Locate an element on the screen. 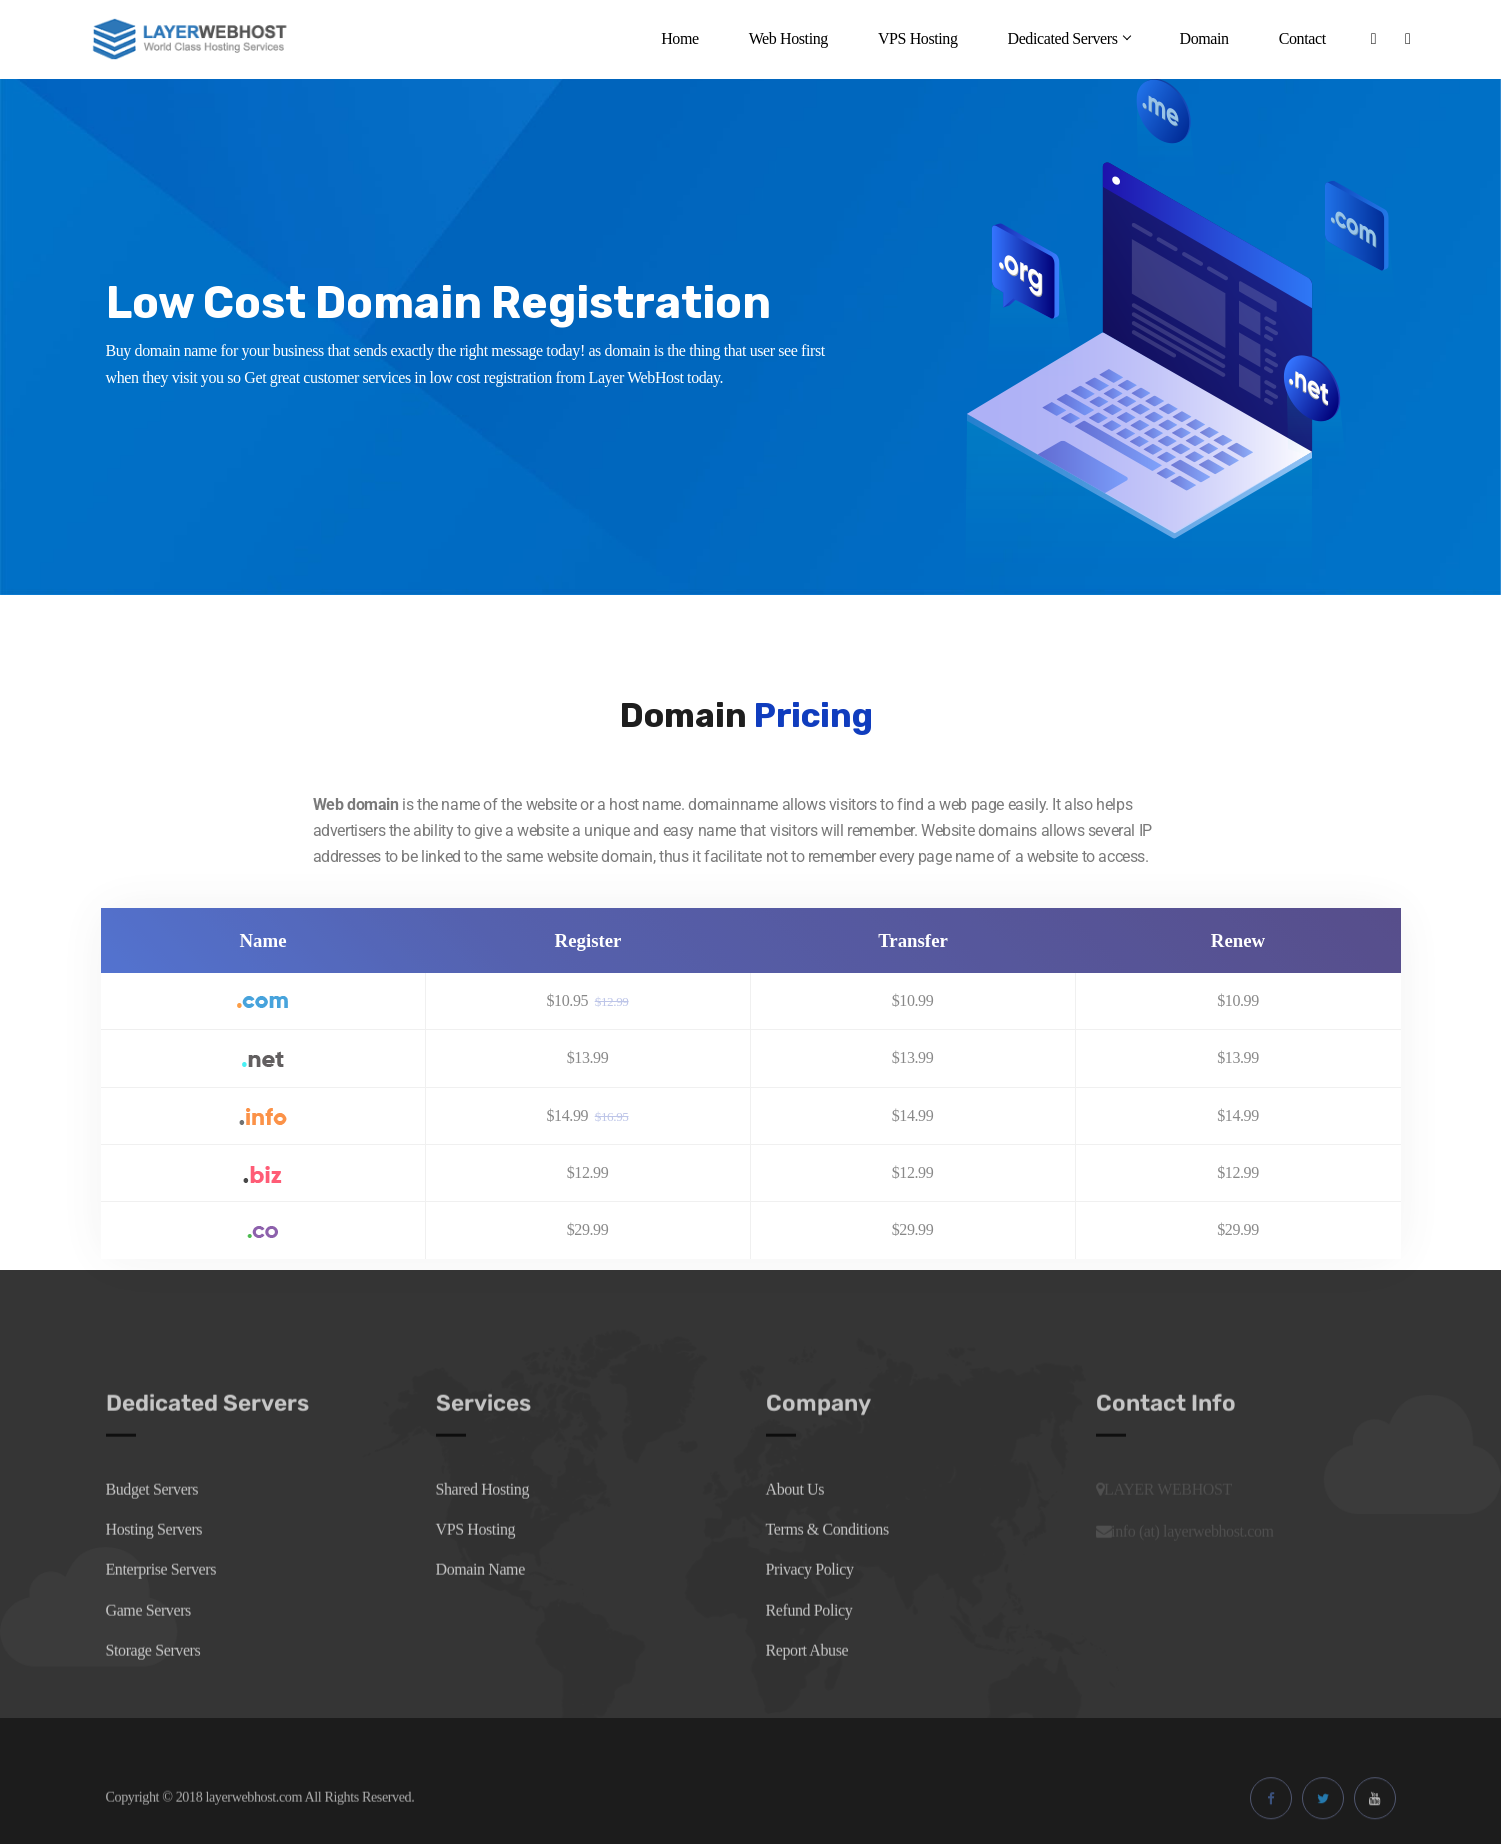 The width and height of the screenshot is (1501, 1845). Game Servers is located at coordinates (148, 1649).